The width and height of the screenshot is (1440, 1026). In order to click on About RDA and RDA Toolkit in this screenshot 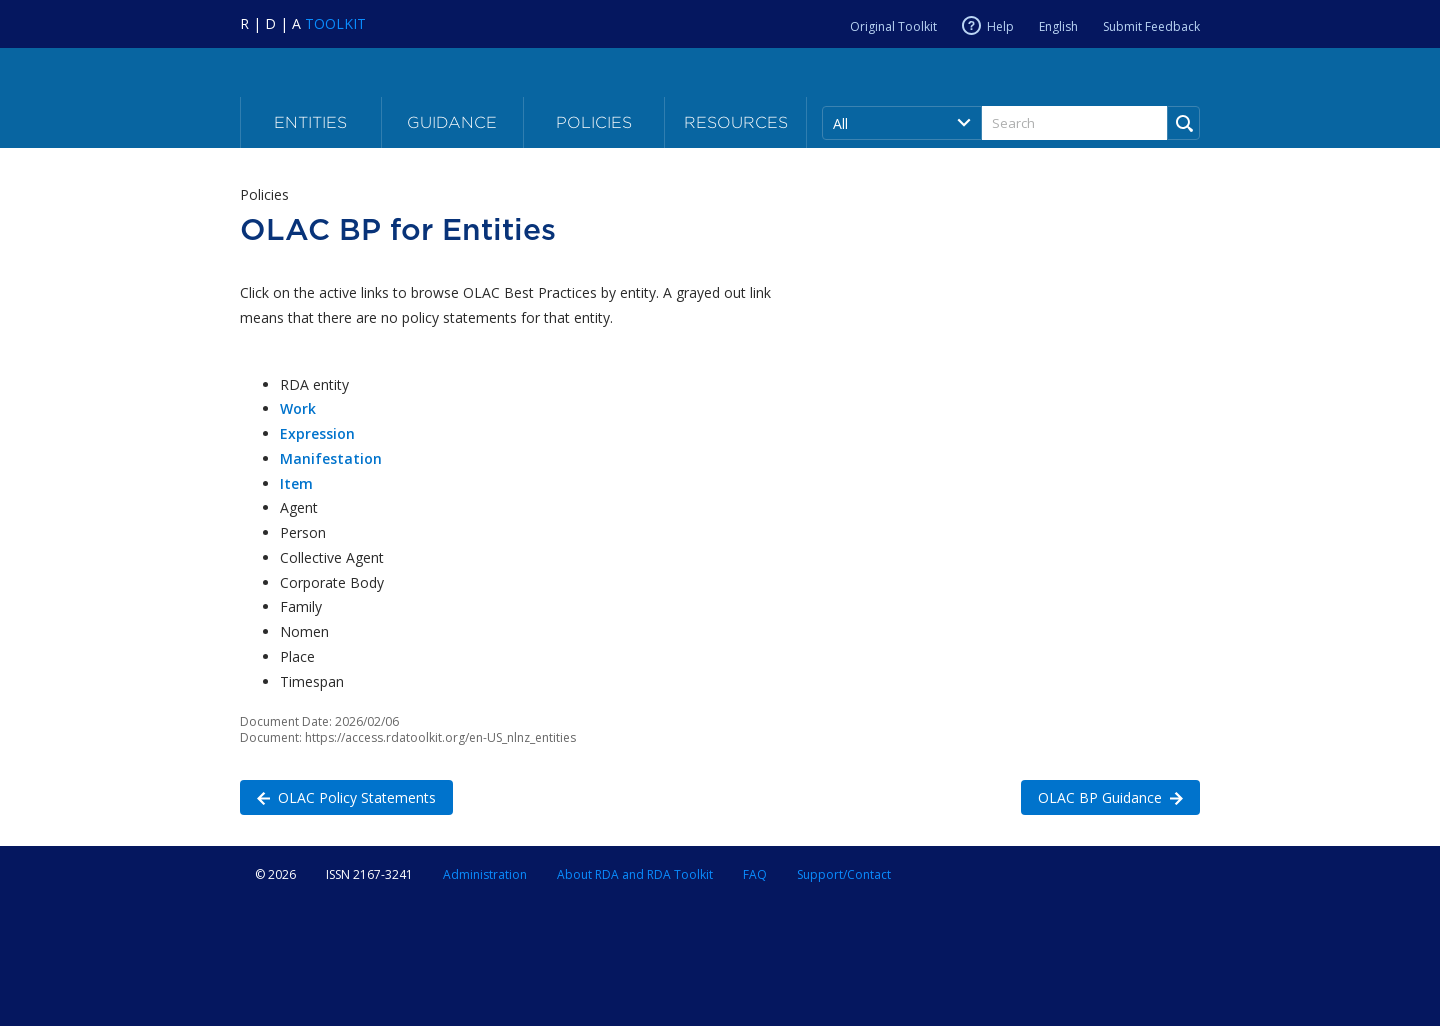, I will do `click(635, 874)`.